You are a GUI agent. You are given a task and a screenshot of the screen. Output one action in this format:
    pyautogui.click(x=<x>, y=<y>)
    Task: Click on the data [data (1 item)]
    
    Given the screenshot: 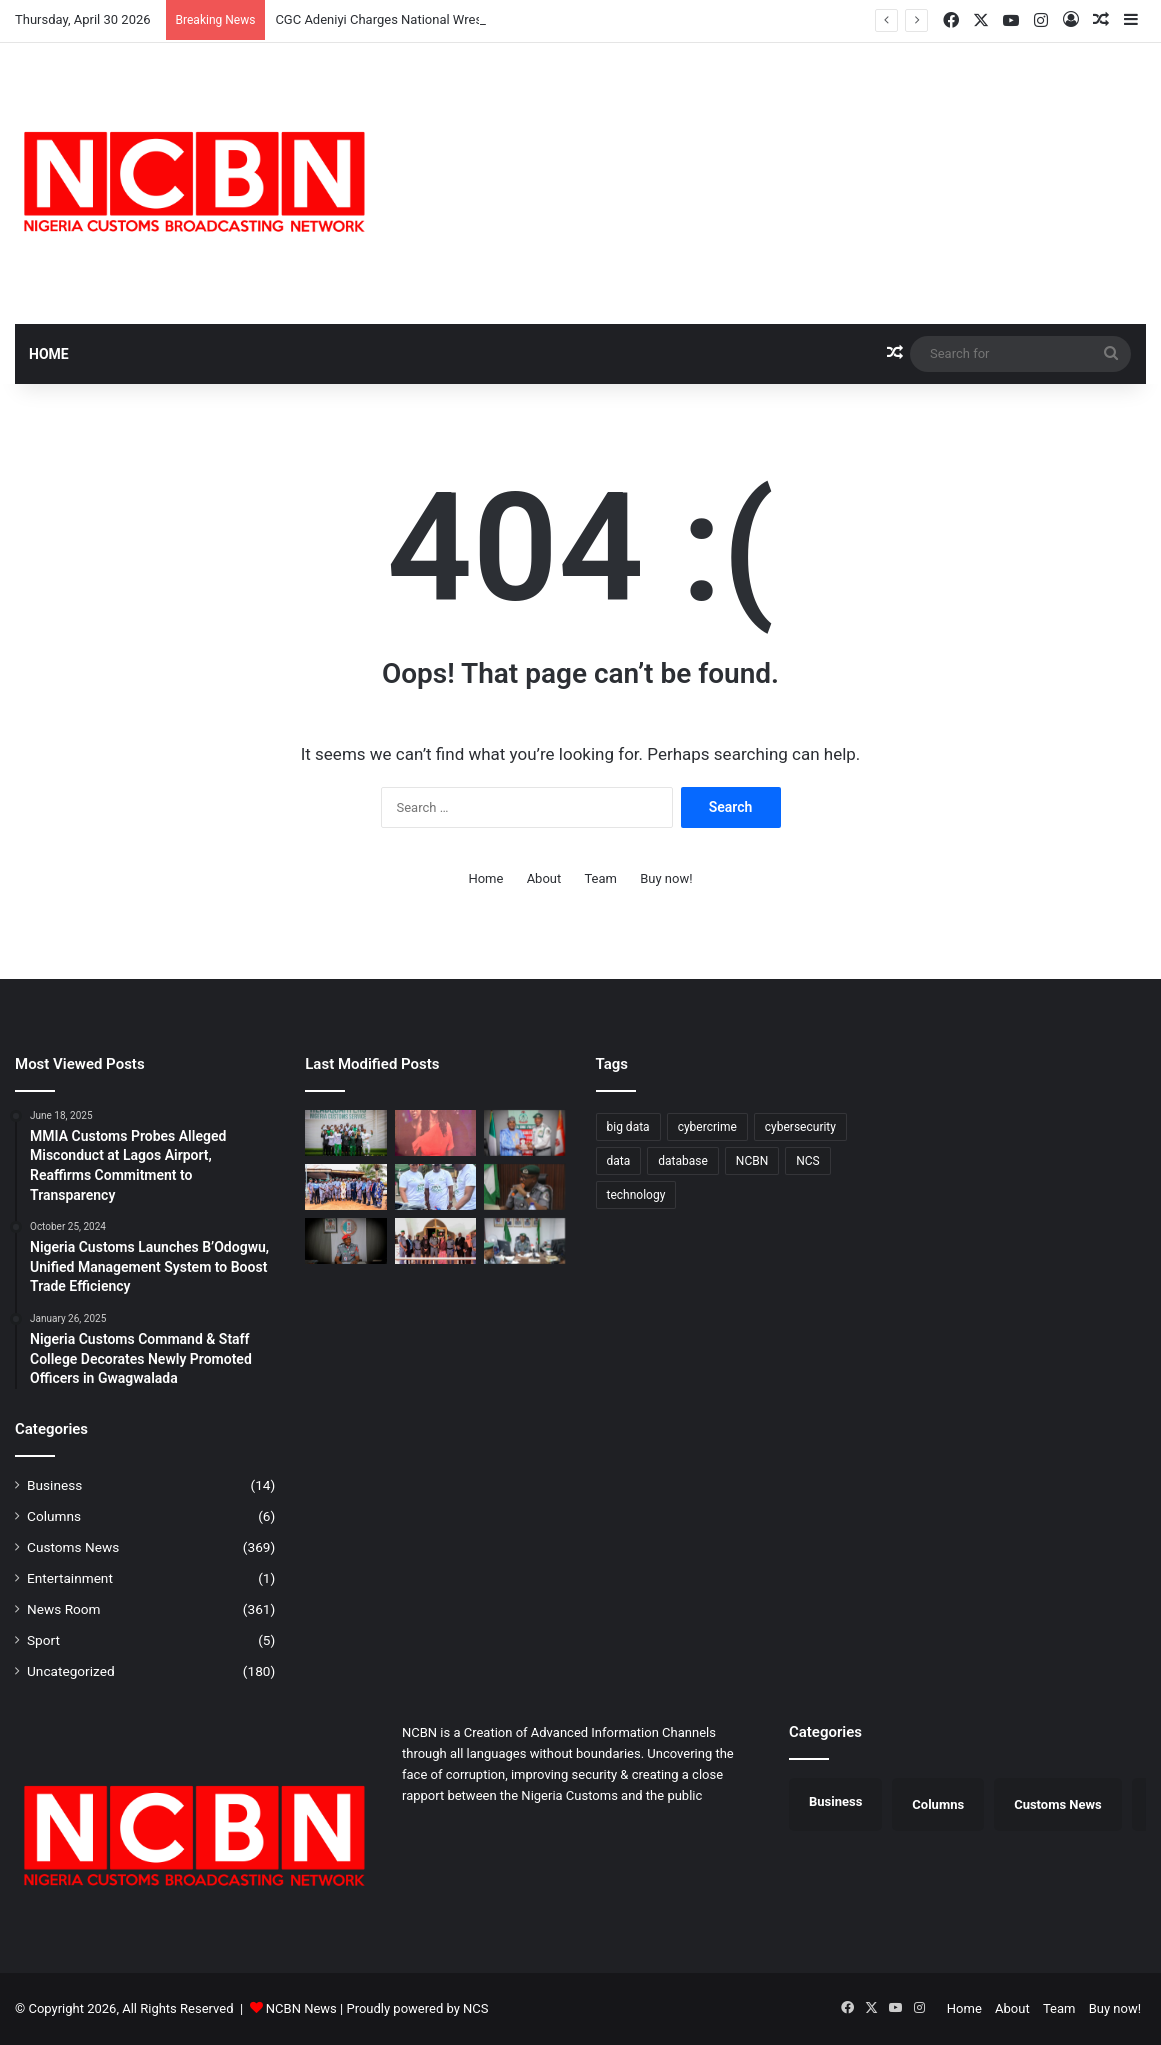 What is the action you would take?
    pyautogui.click(x=619, y=1161)
    